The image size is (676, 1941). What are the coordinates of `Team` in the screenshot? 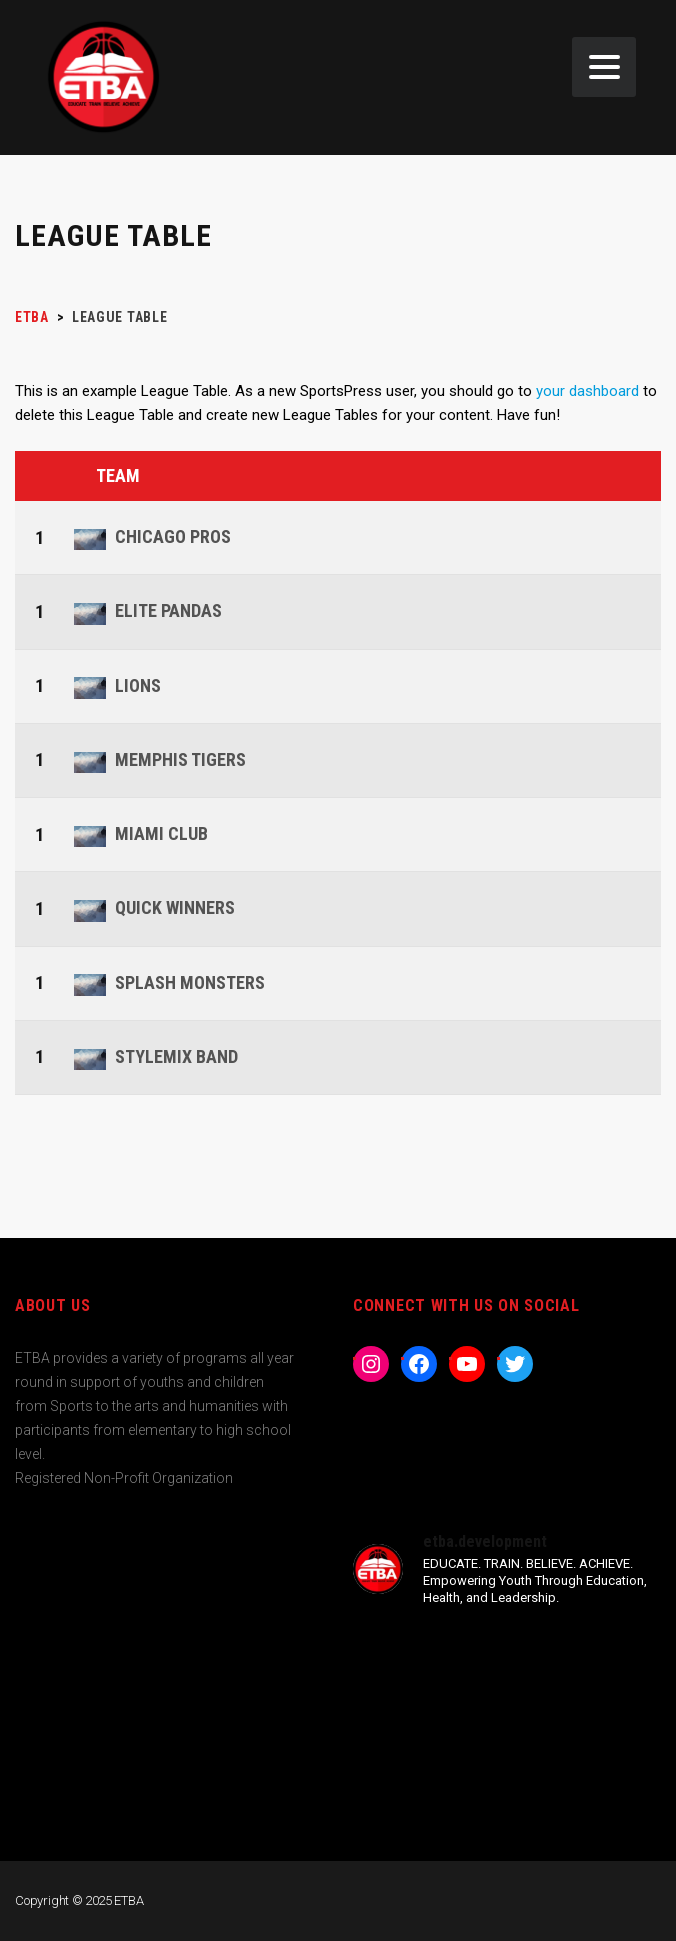 It's located at (118, 475).